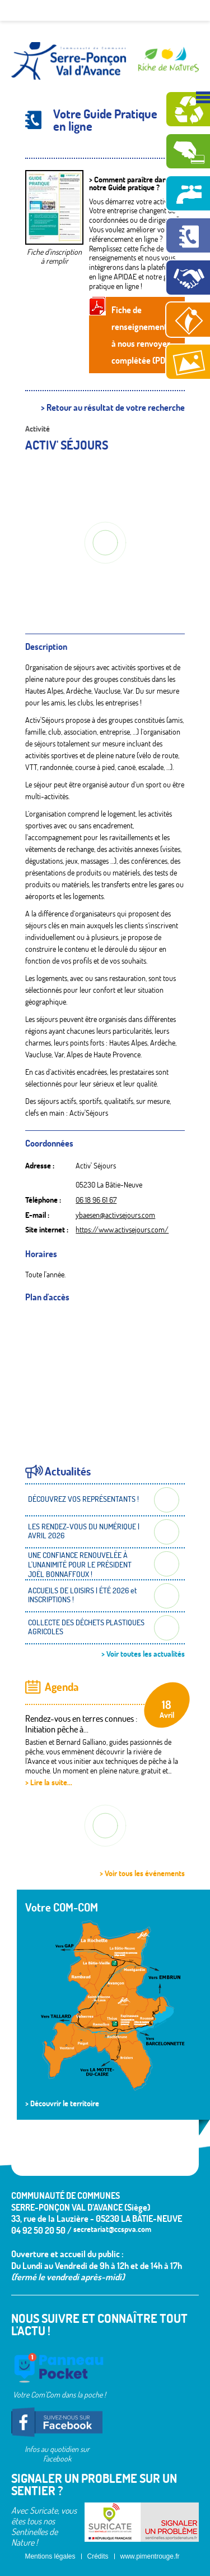 This screenshot has height=2576, width=210. What do you see at coordinates (62, 2103) in the screenshot?
I see `> Découvrir le territoire` at bounding box center [62, 2103].